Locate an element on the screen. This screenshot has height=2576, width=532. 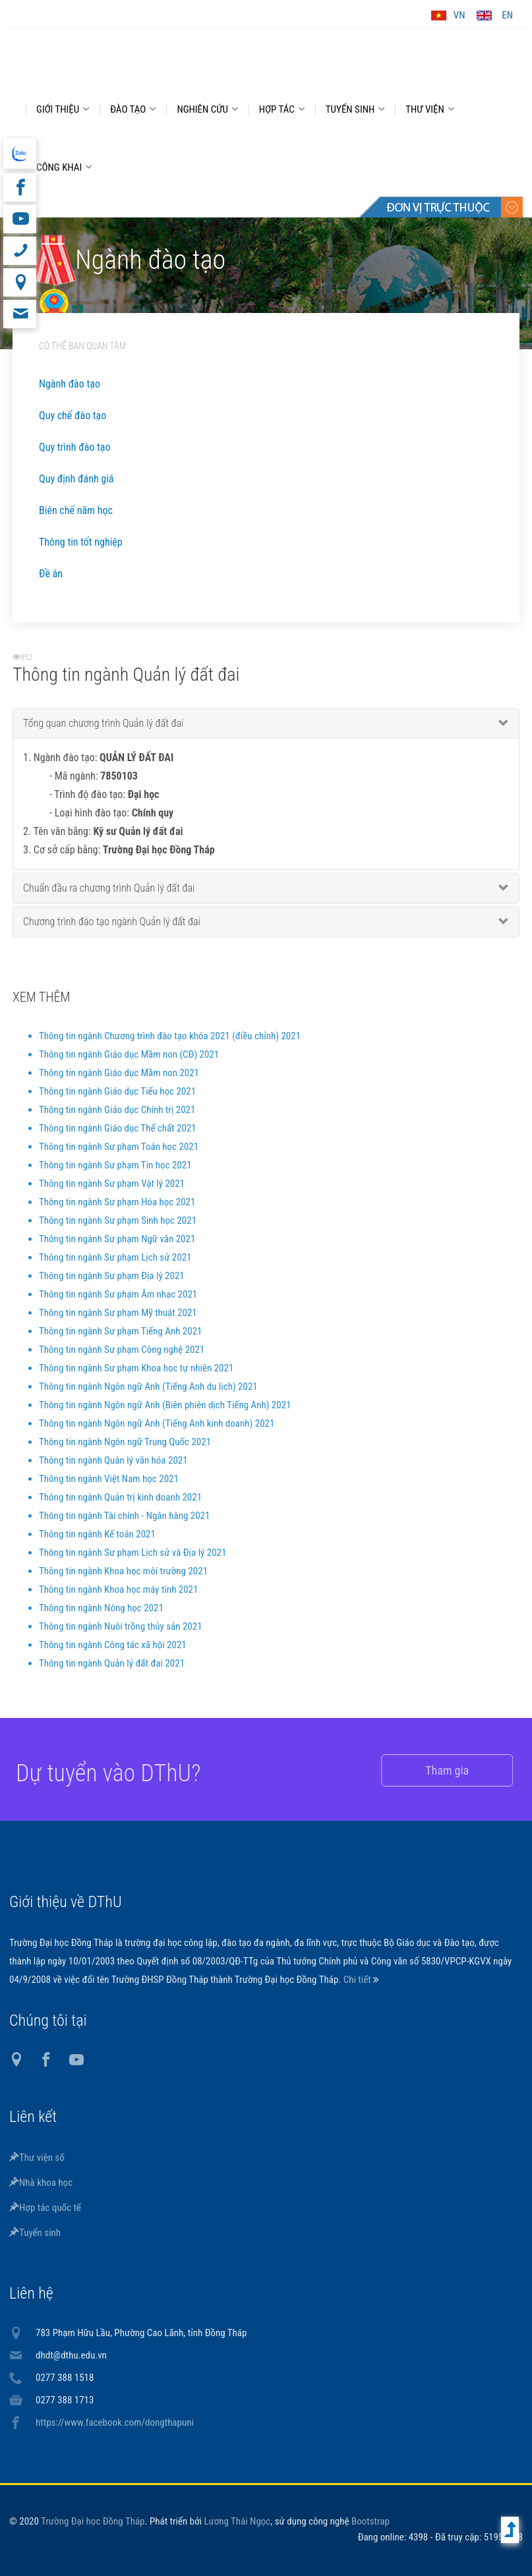
Tham gia [button] is located at coordinates (430, 1770).